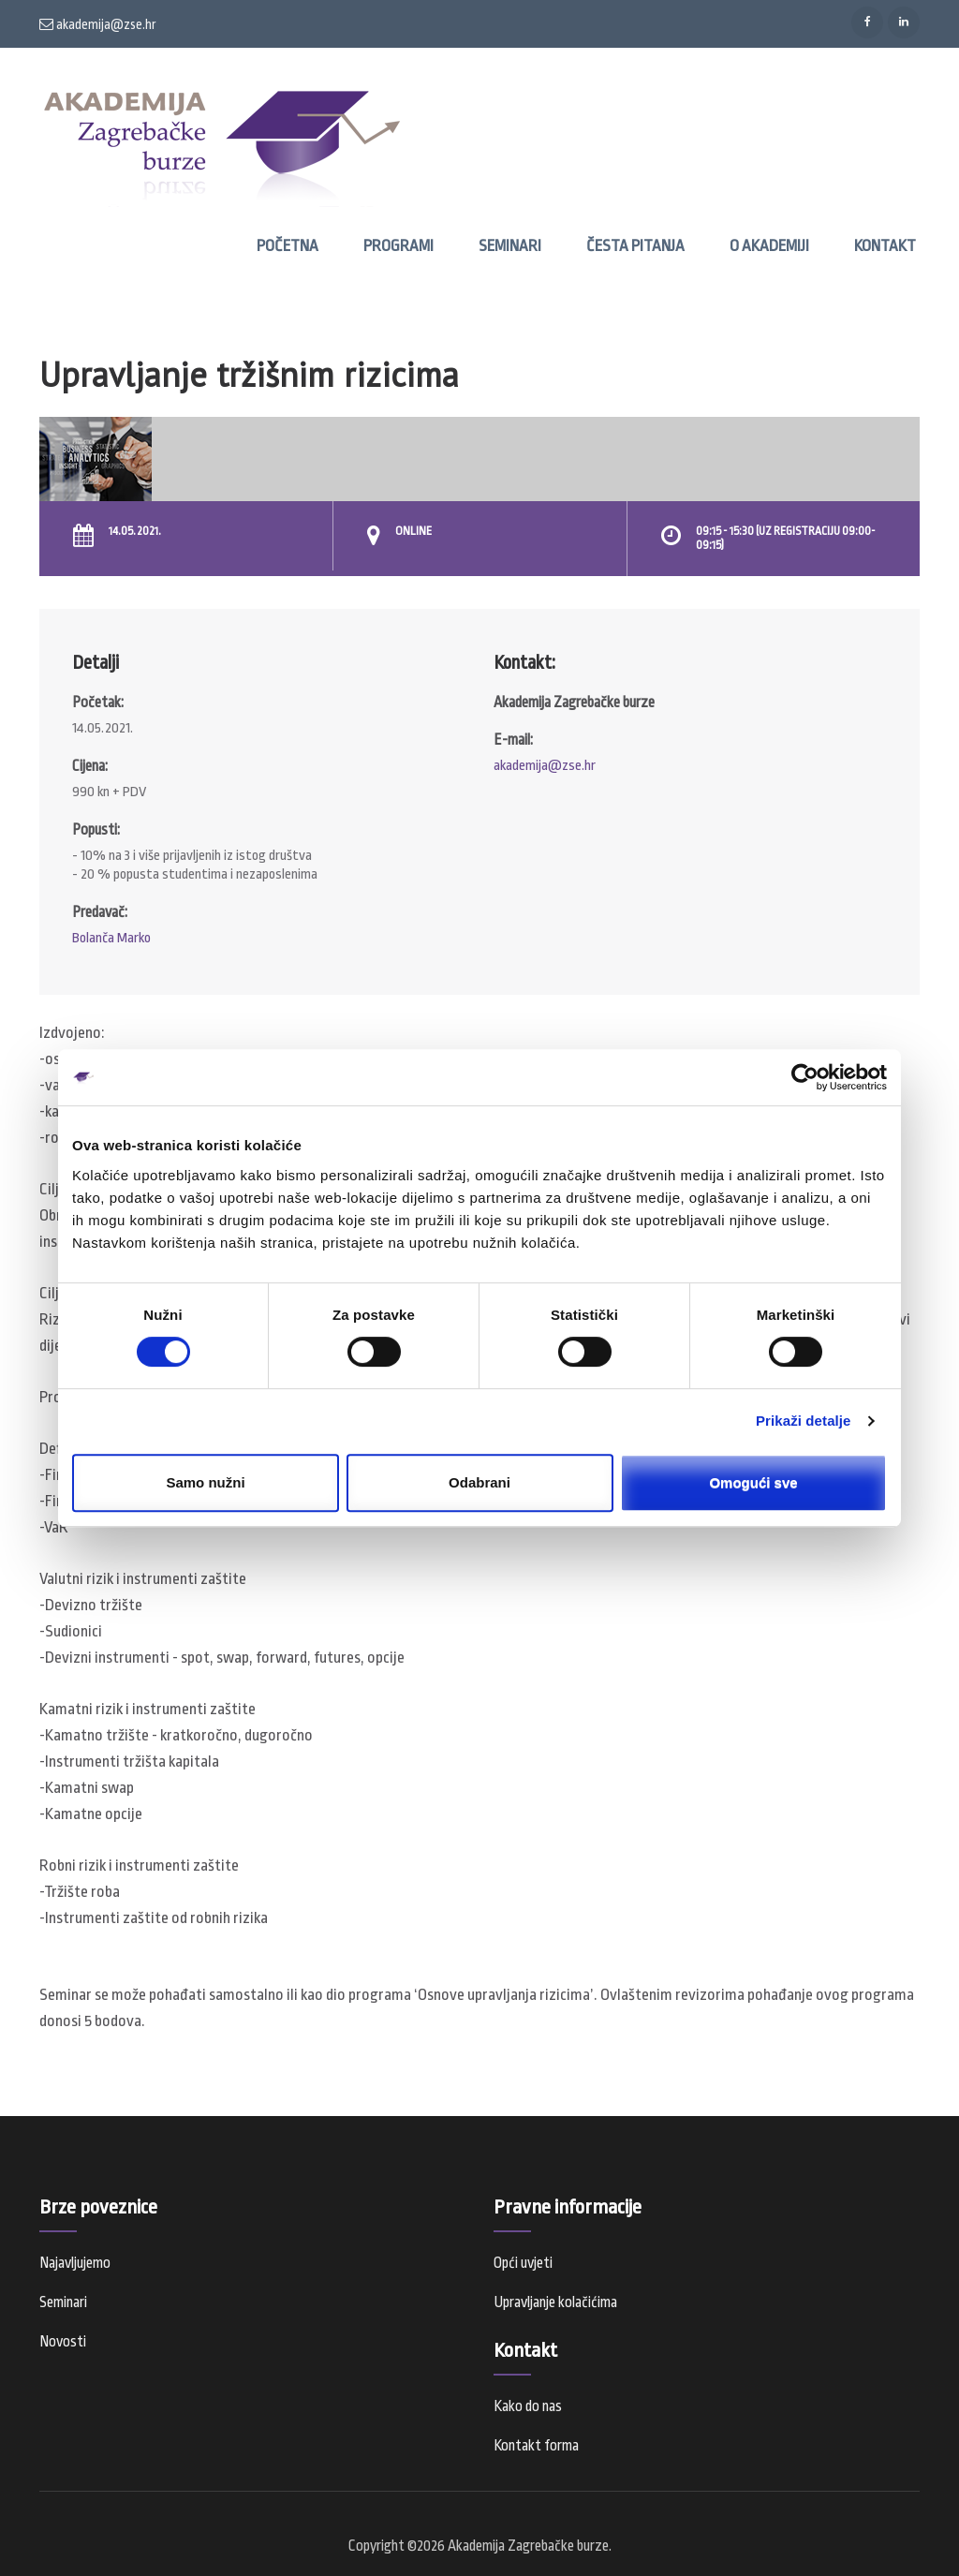 Image resolution: width=959 pixels, height=2576 pixels. What do you see at coordinates (62, 2341) in the screenshot?
I see `Novosti` at bounding box center [62, 2341].